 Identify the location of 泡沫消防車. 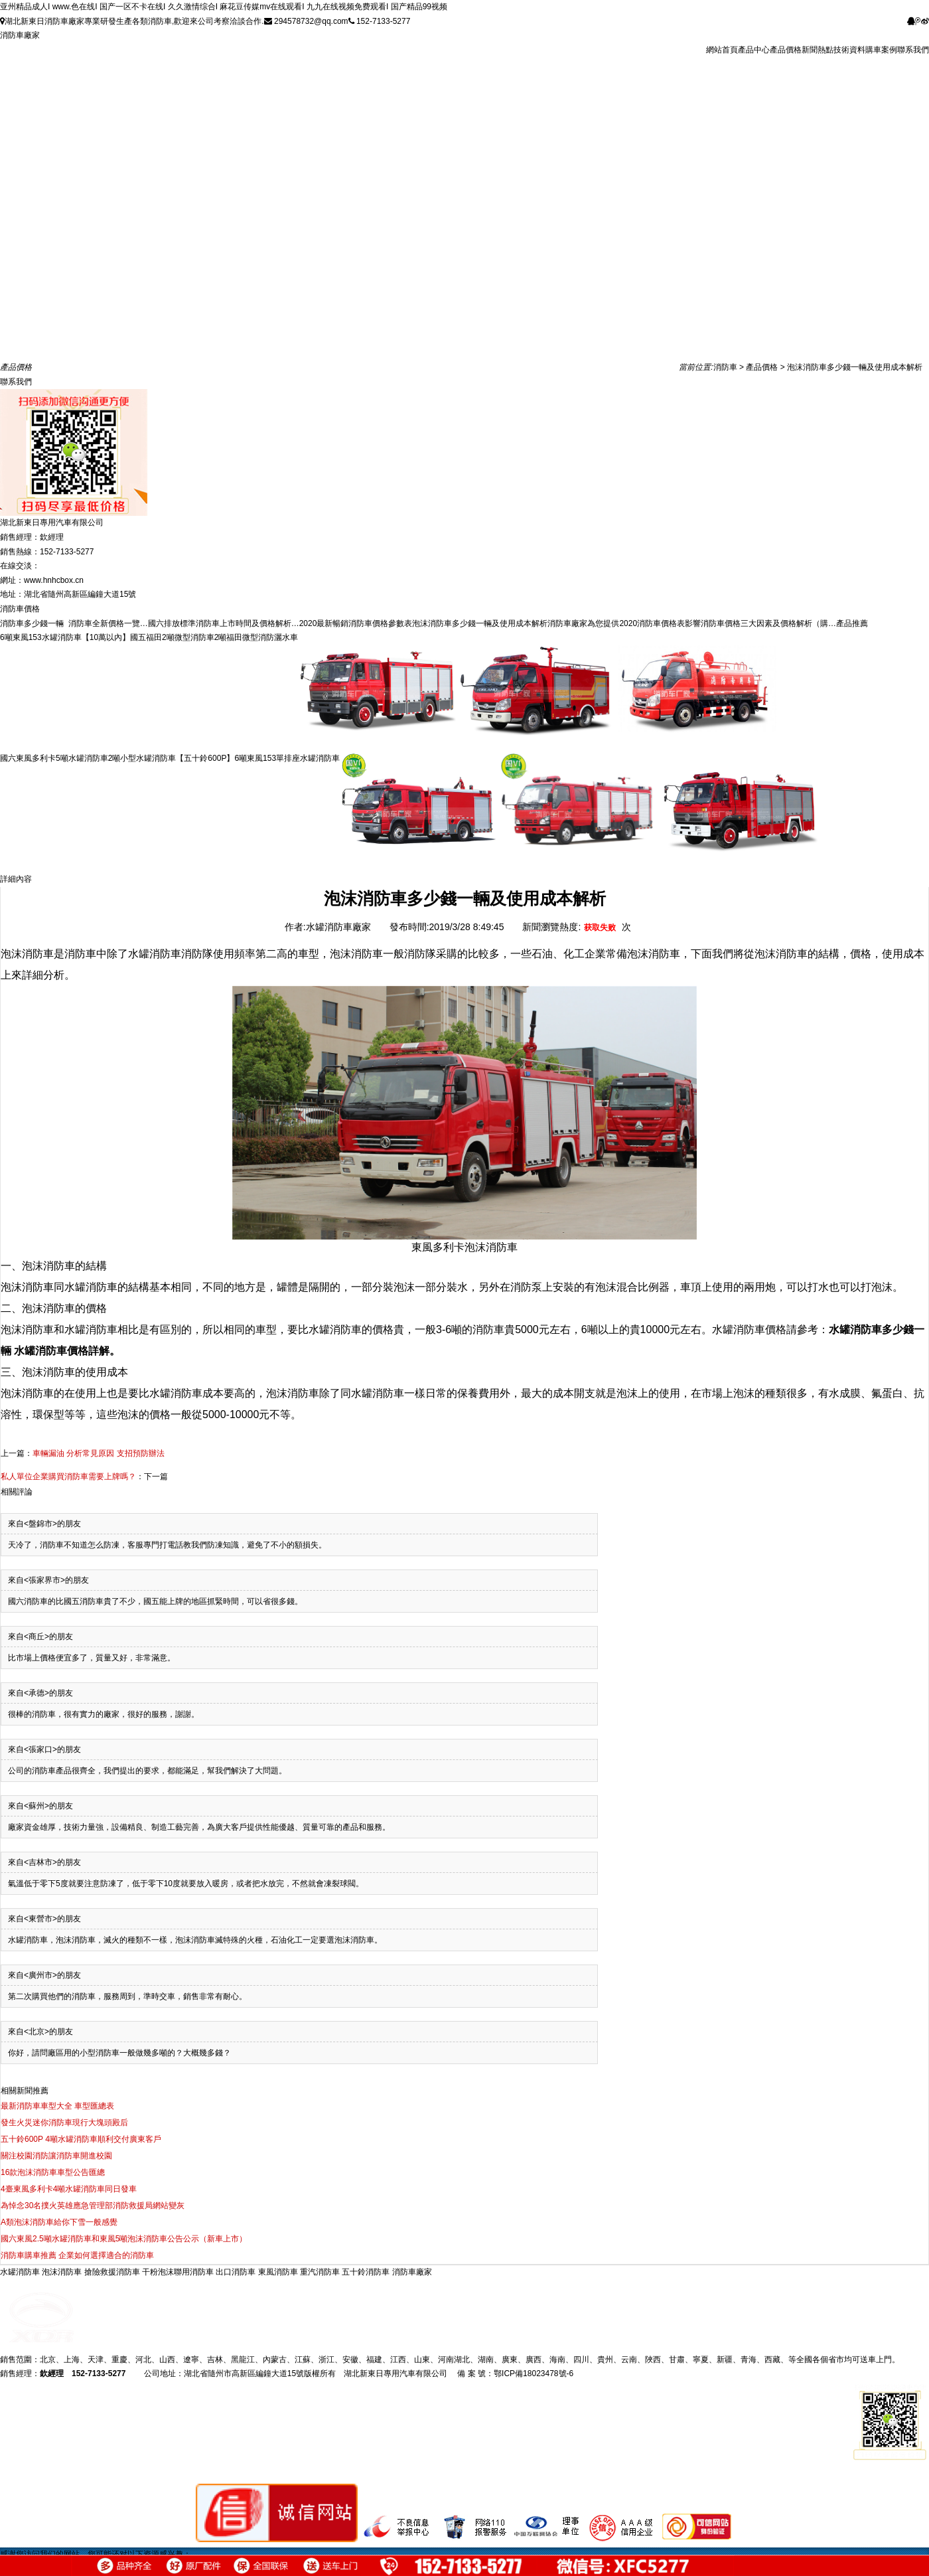
(63, 2272).